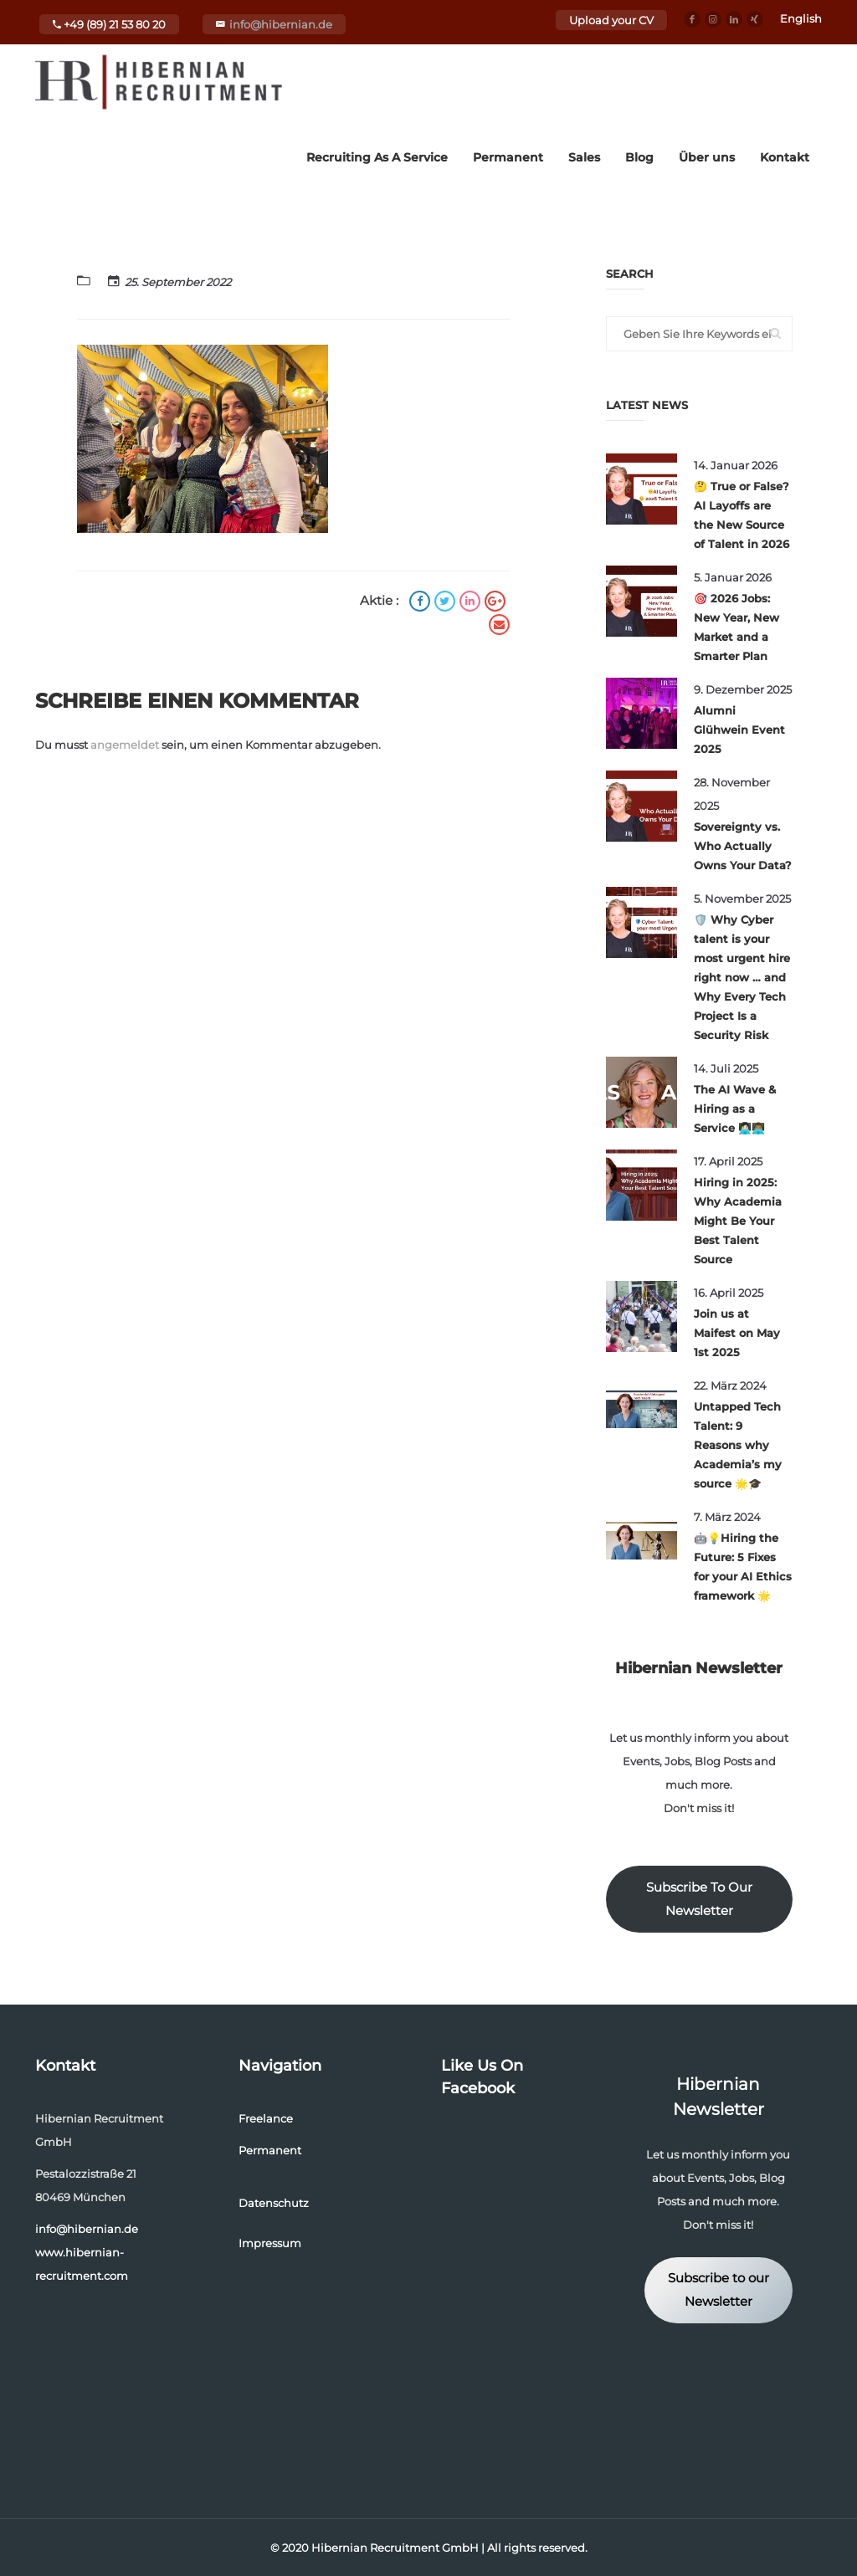  Describe the element at coordinates (124, 744) in the screenshot. I see `angemeldet` at that location.